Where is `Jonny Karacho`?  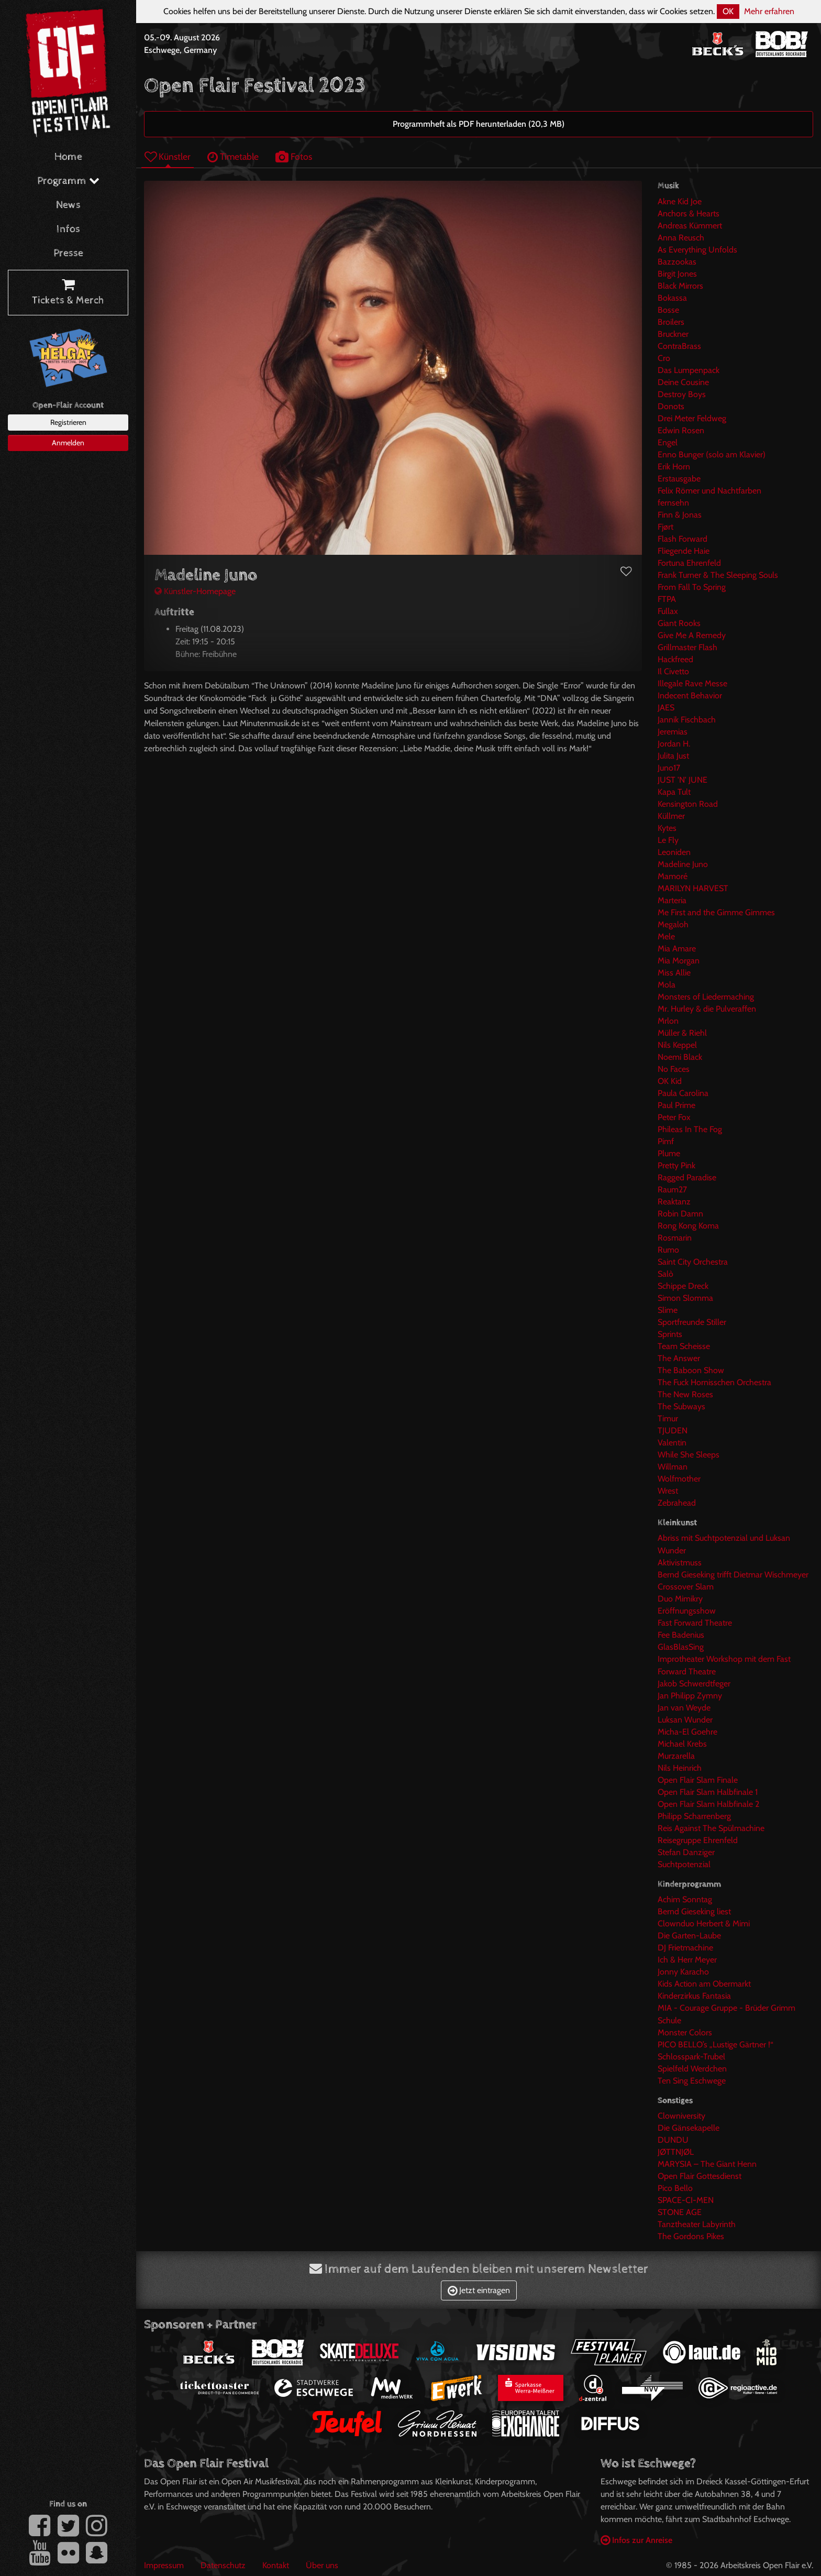 Jonny Karacho is located at coordinates (683, 1972).